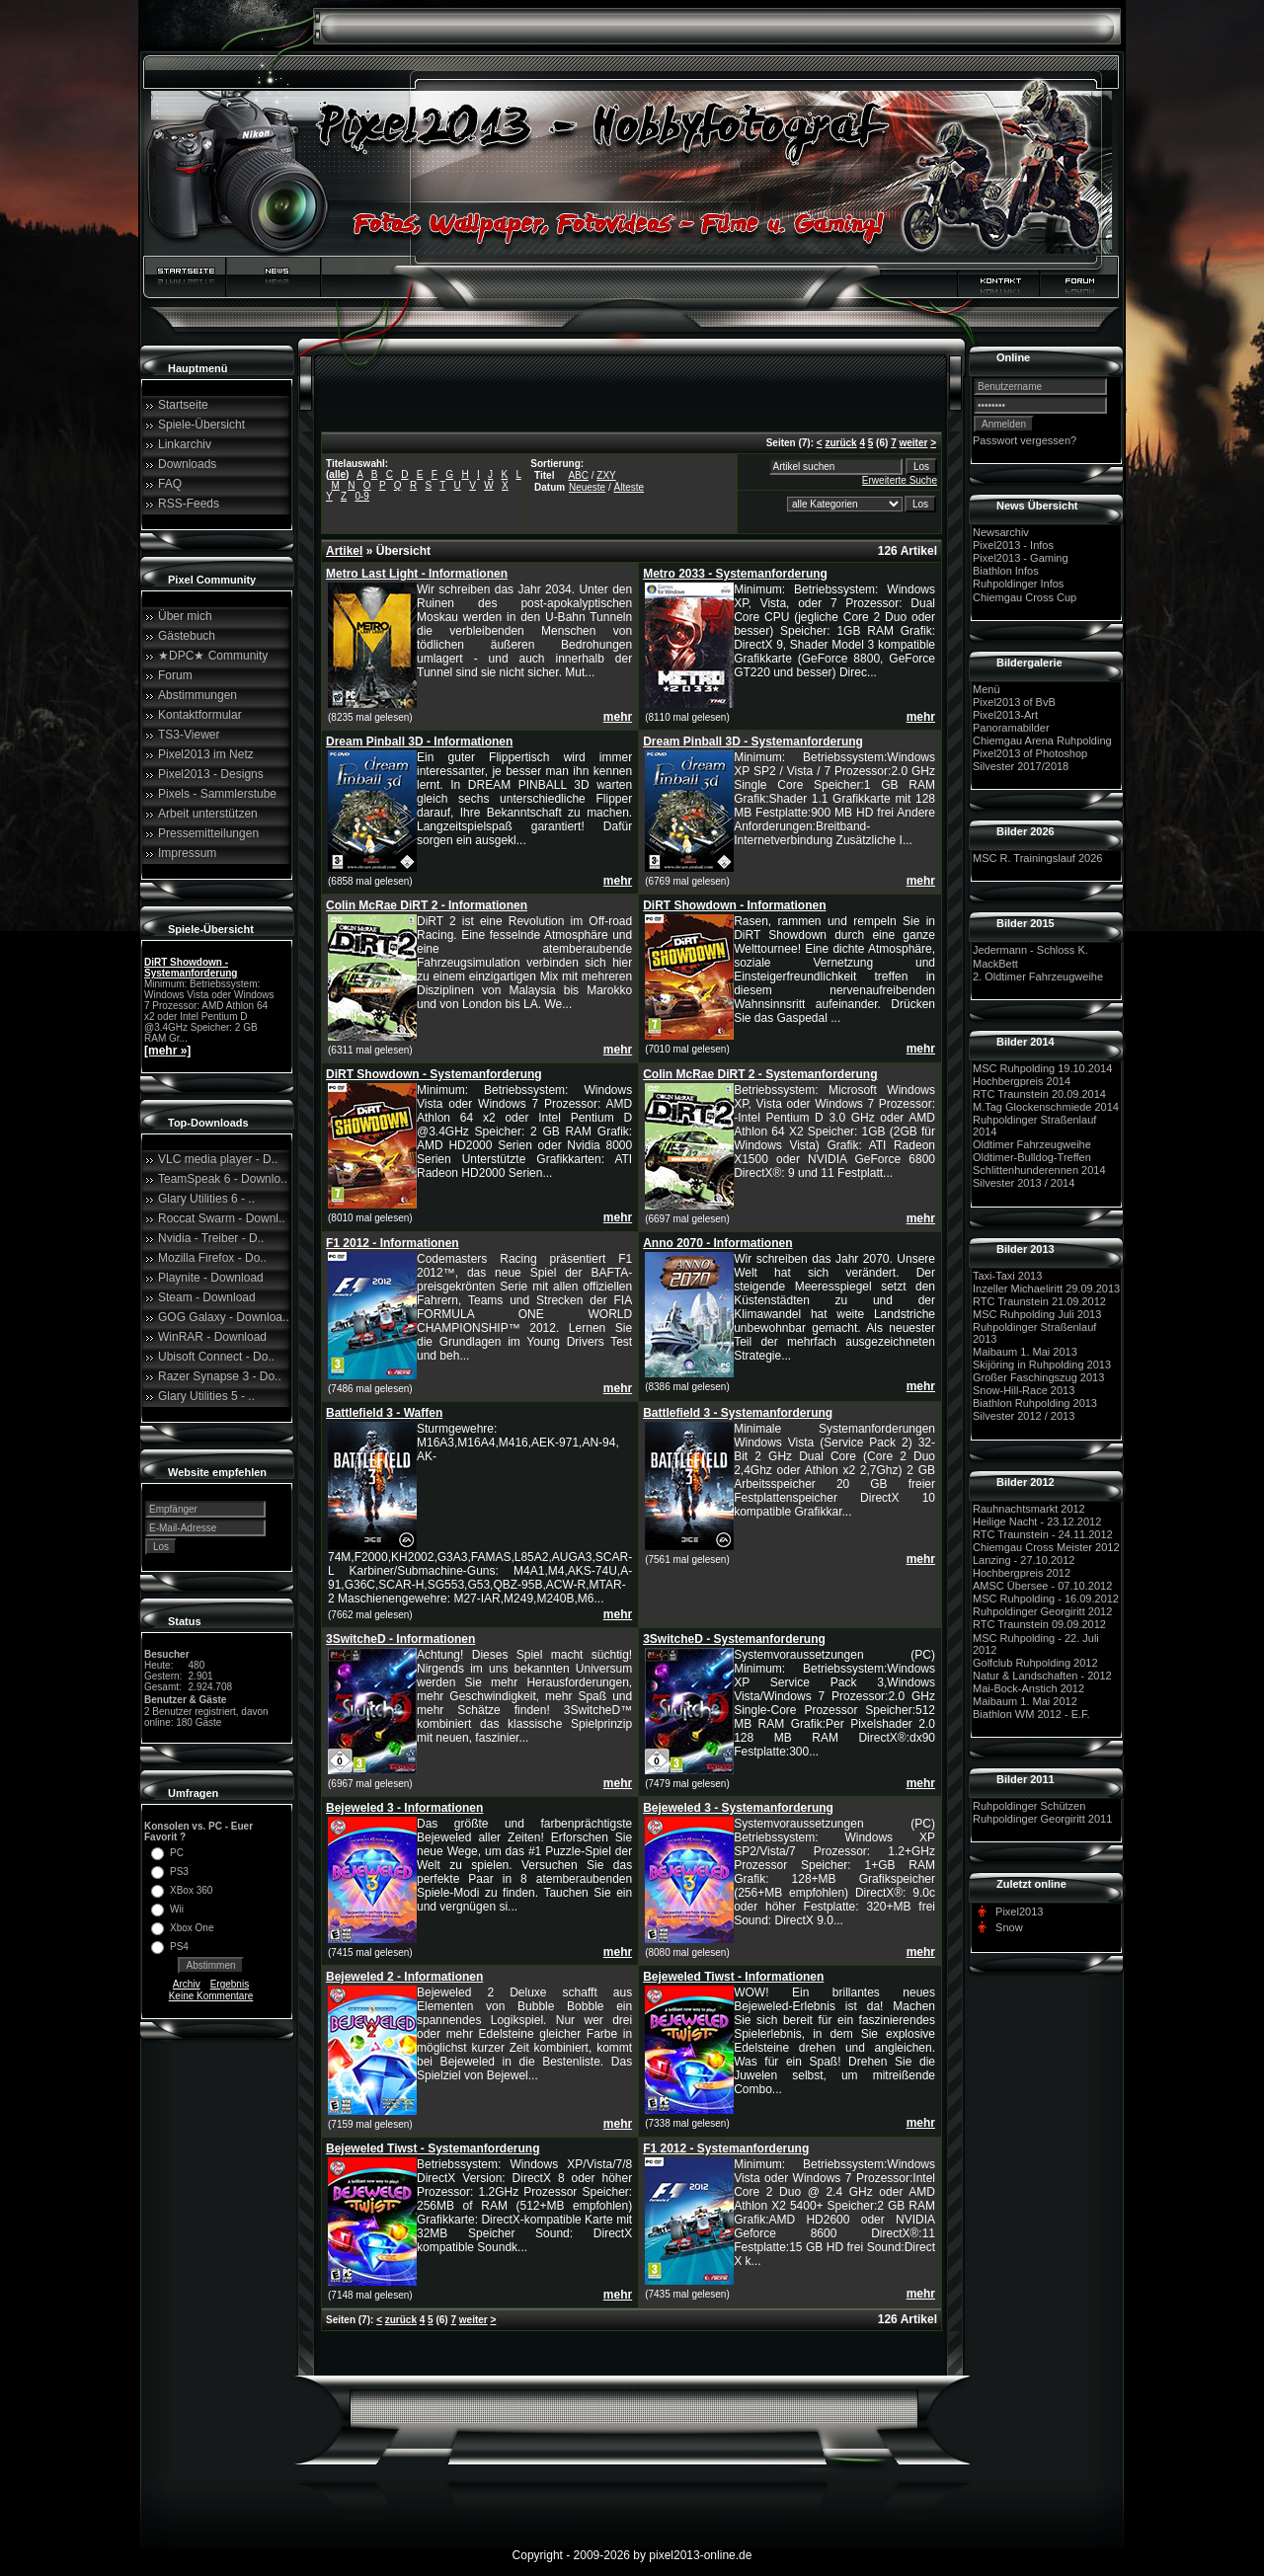  I want to click on Großer Faschingszug 2013, so click(1038, 1377).